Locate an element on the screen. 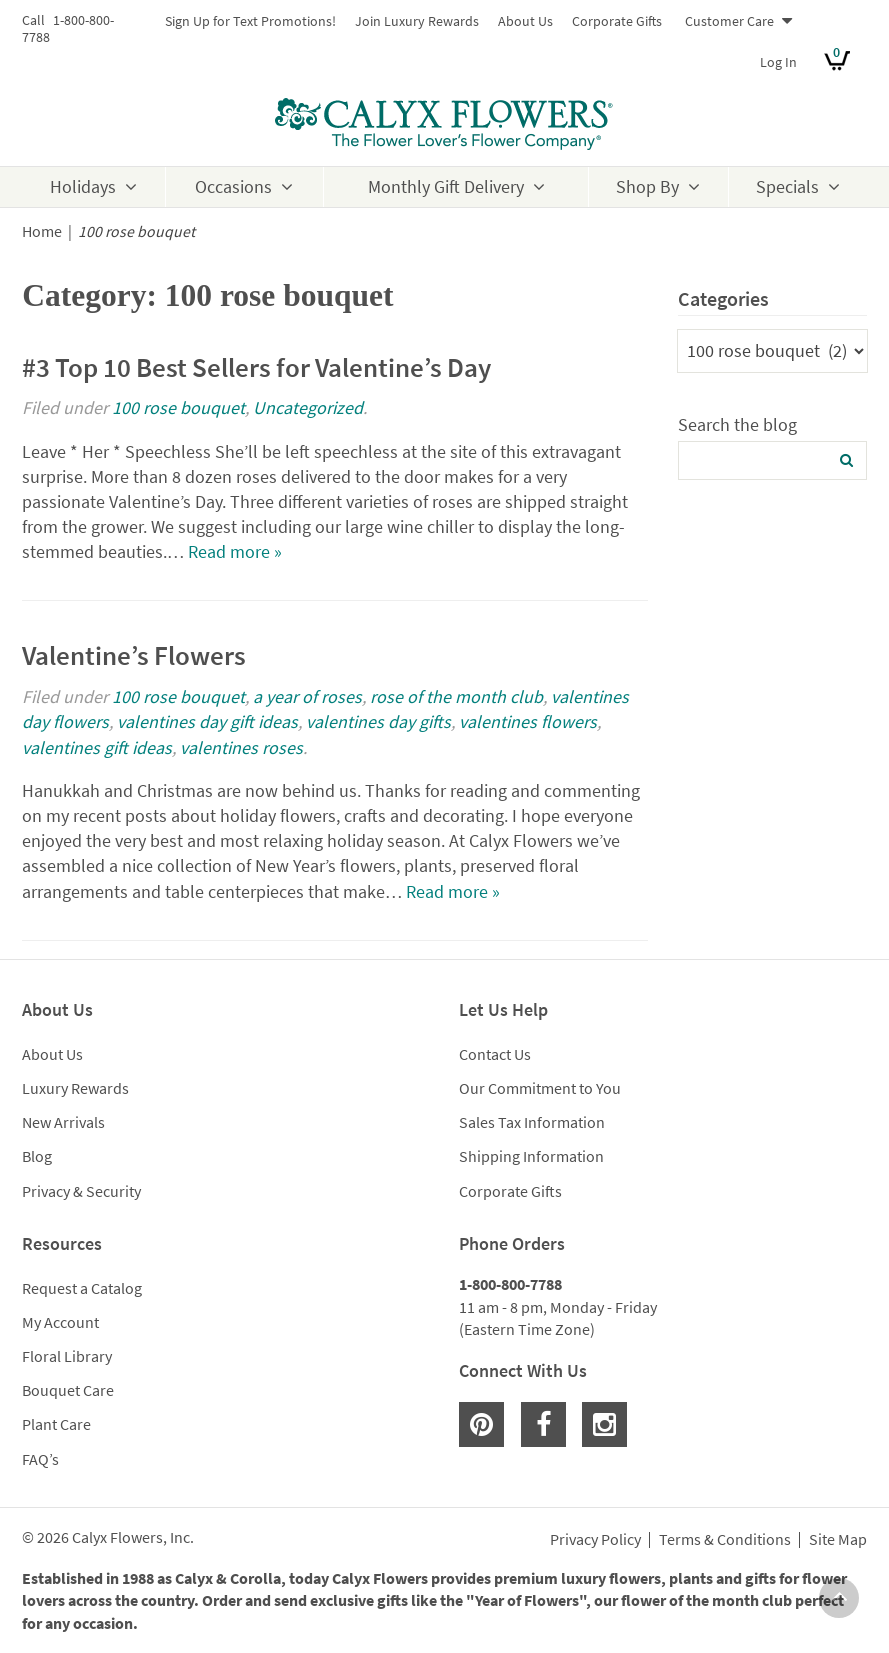 Image resolution: width=889 pixels, height=1653 pixels. valentines flowers is located at coordinates (528, 721).